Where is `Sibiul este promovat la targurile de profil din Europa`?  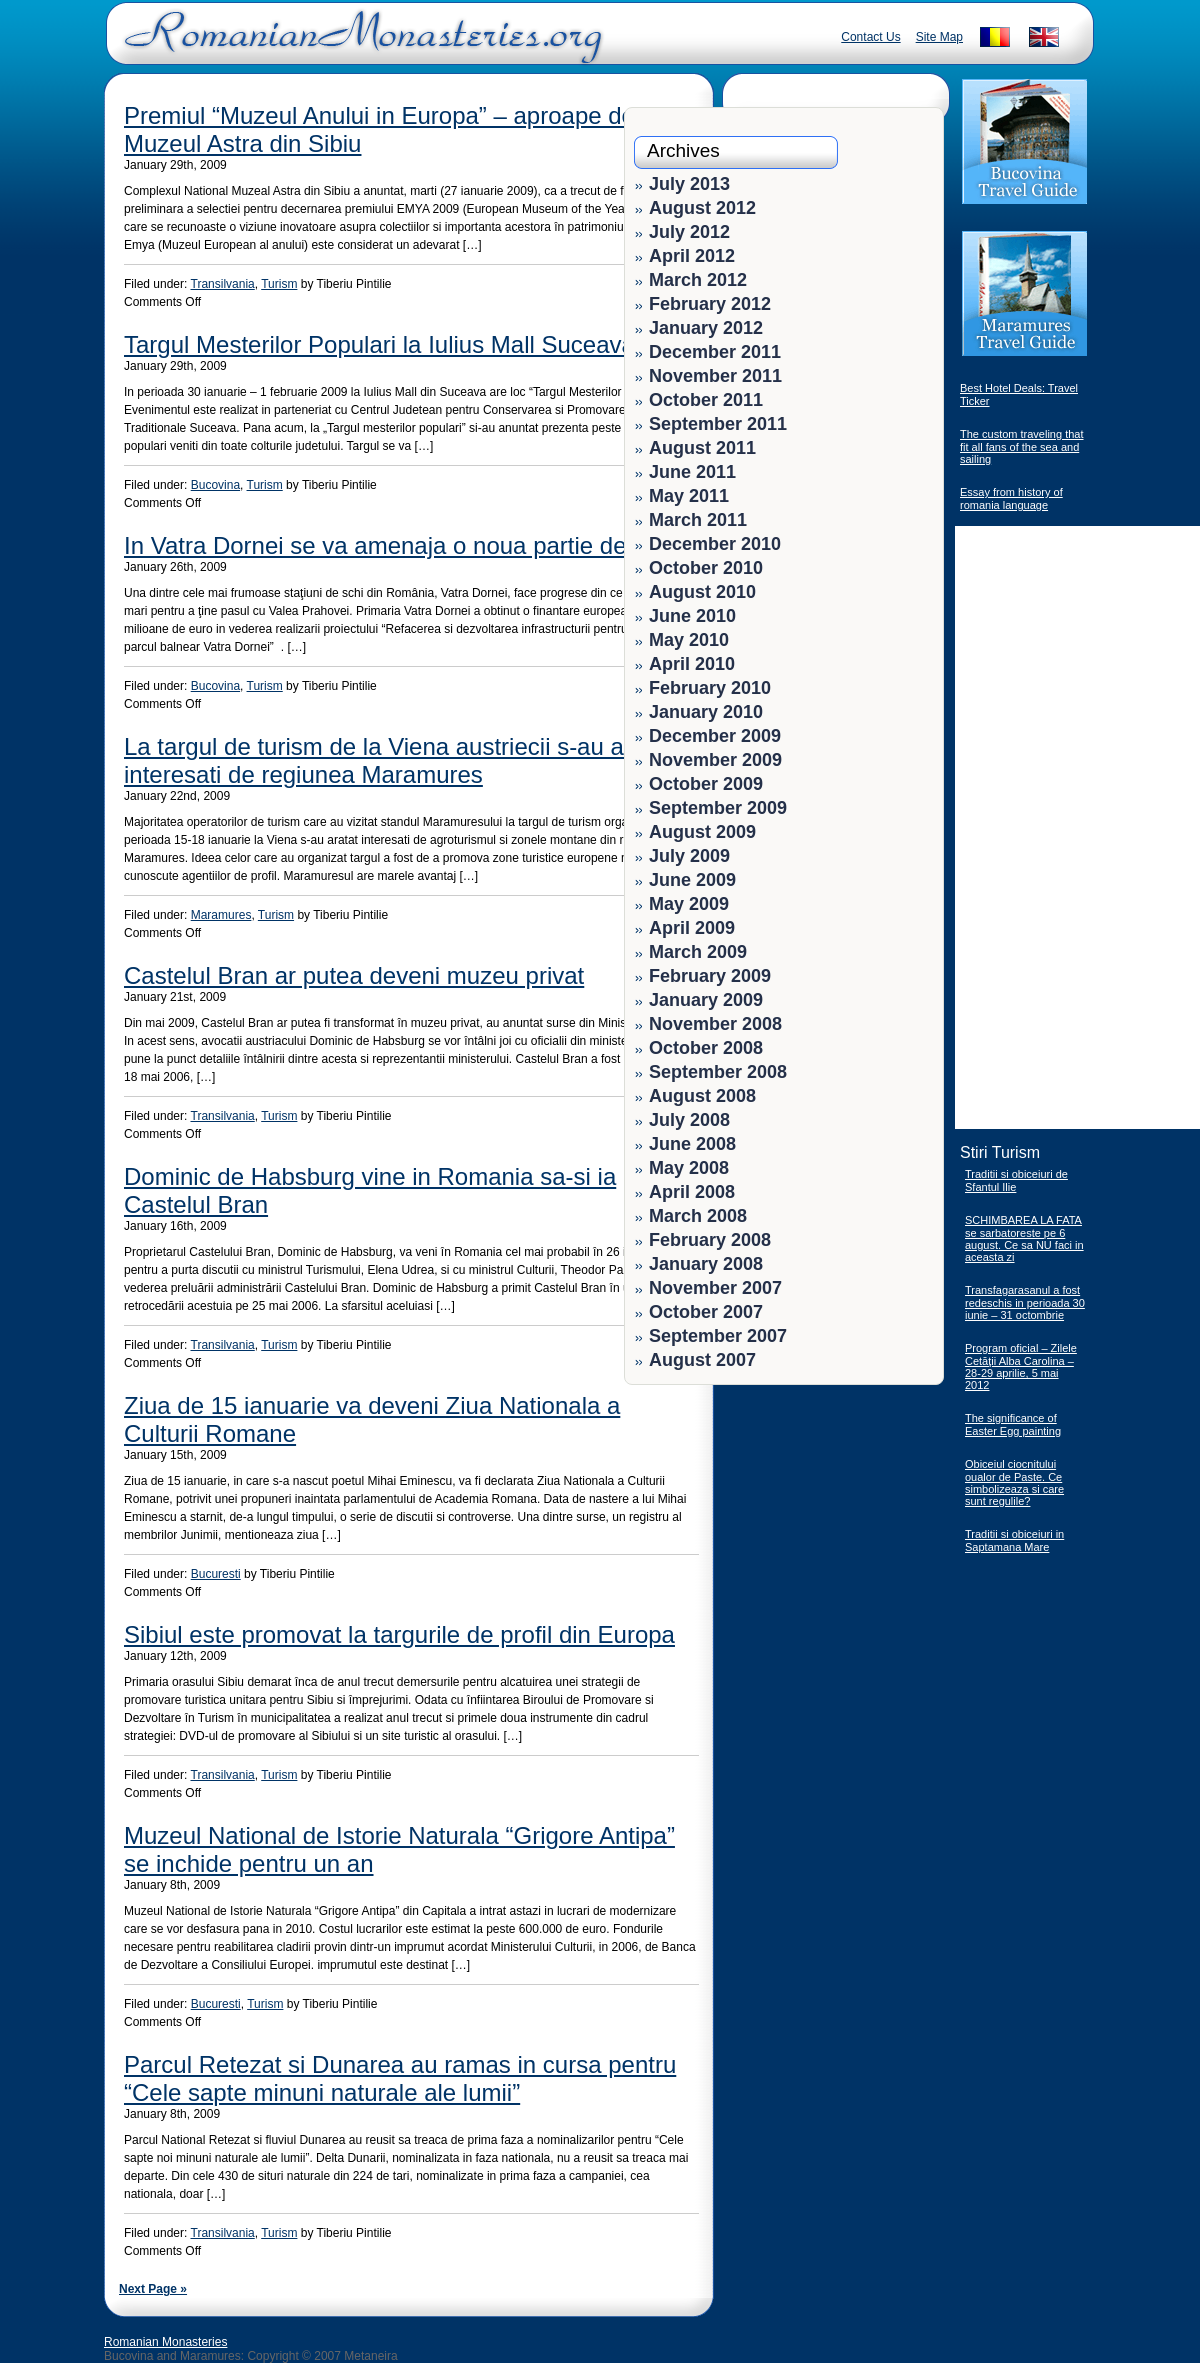 Sibiul este promovat la targurile de profil din Europa is located at coordinates (399, 1634).